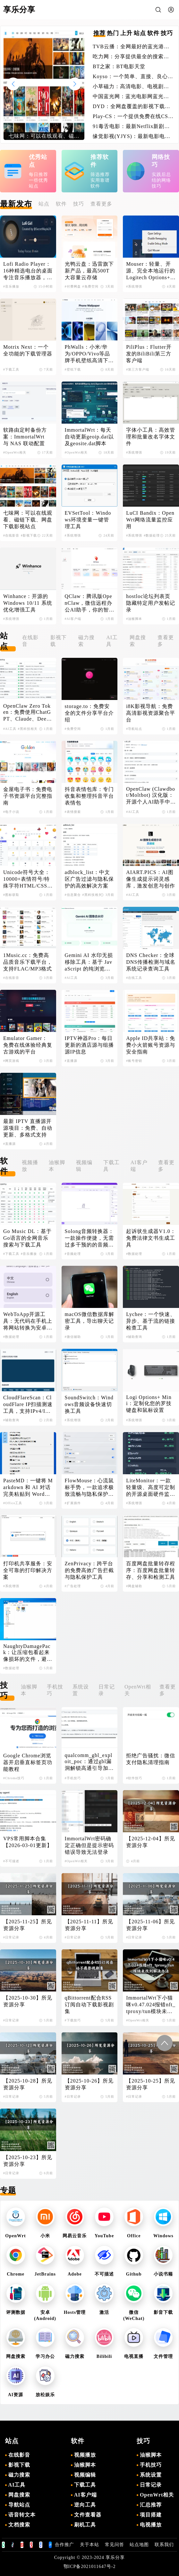 This screenshot has height=2576, width=179. What do you see at coordinates (19, 2504) in the screenshot?
I see `导航站点` at bounding box center [19, 2504].